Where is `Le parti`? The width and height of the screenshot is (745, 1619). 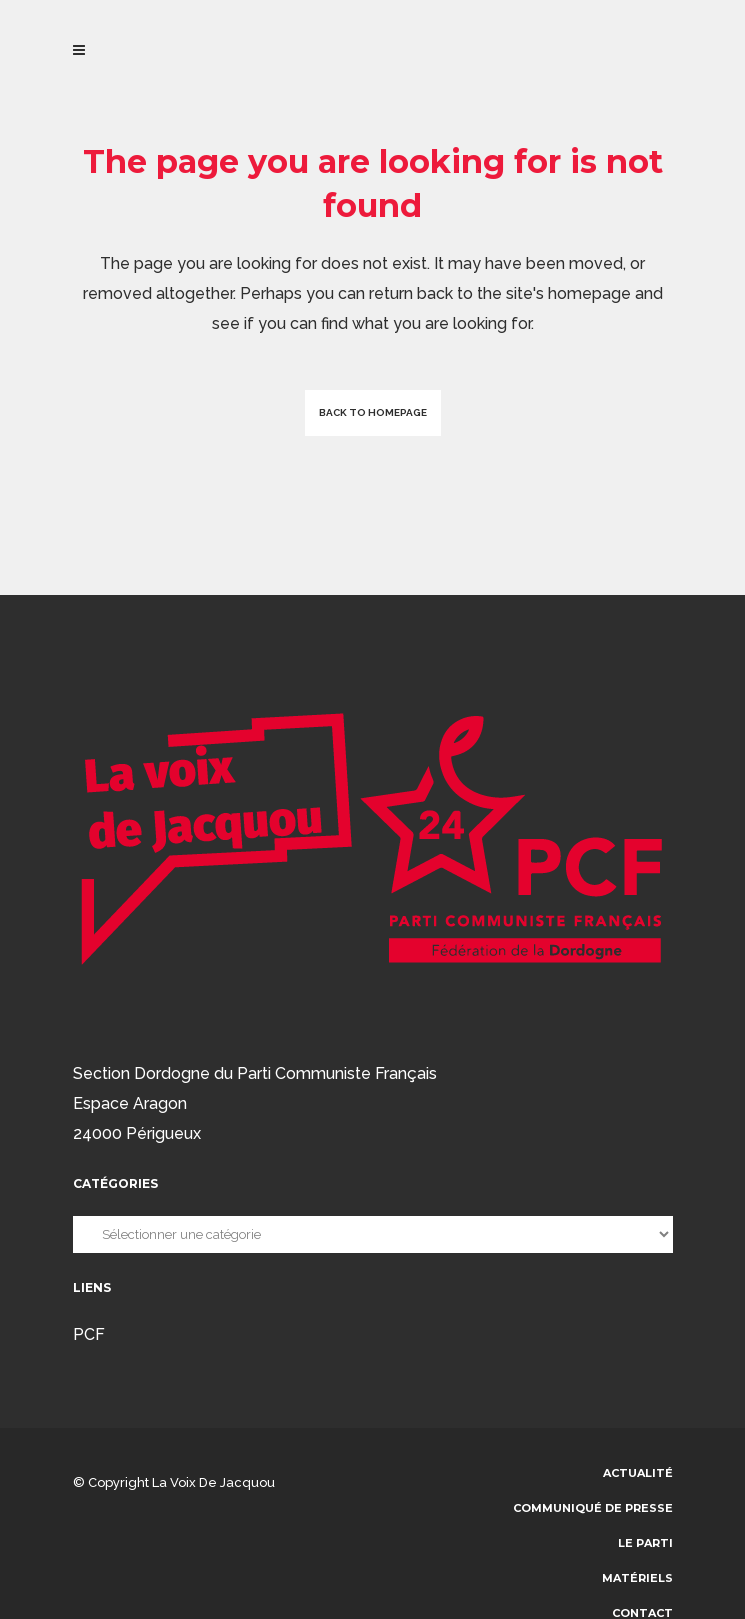 Le parti is located at coordinates (645, 1543).